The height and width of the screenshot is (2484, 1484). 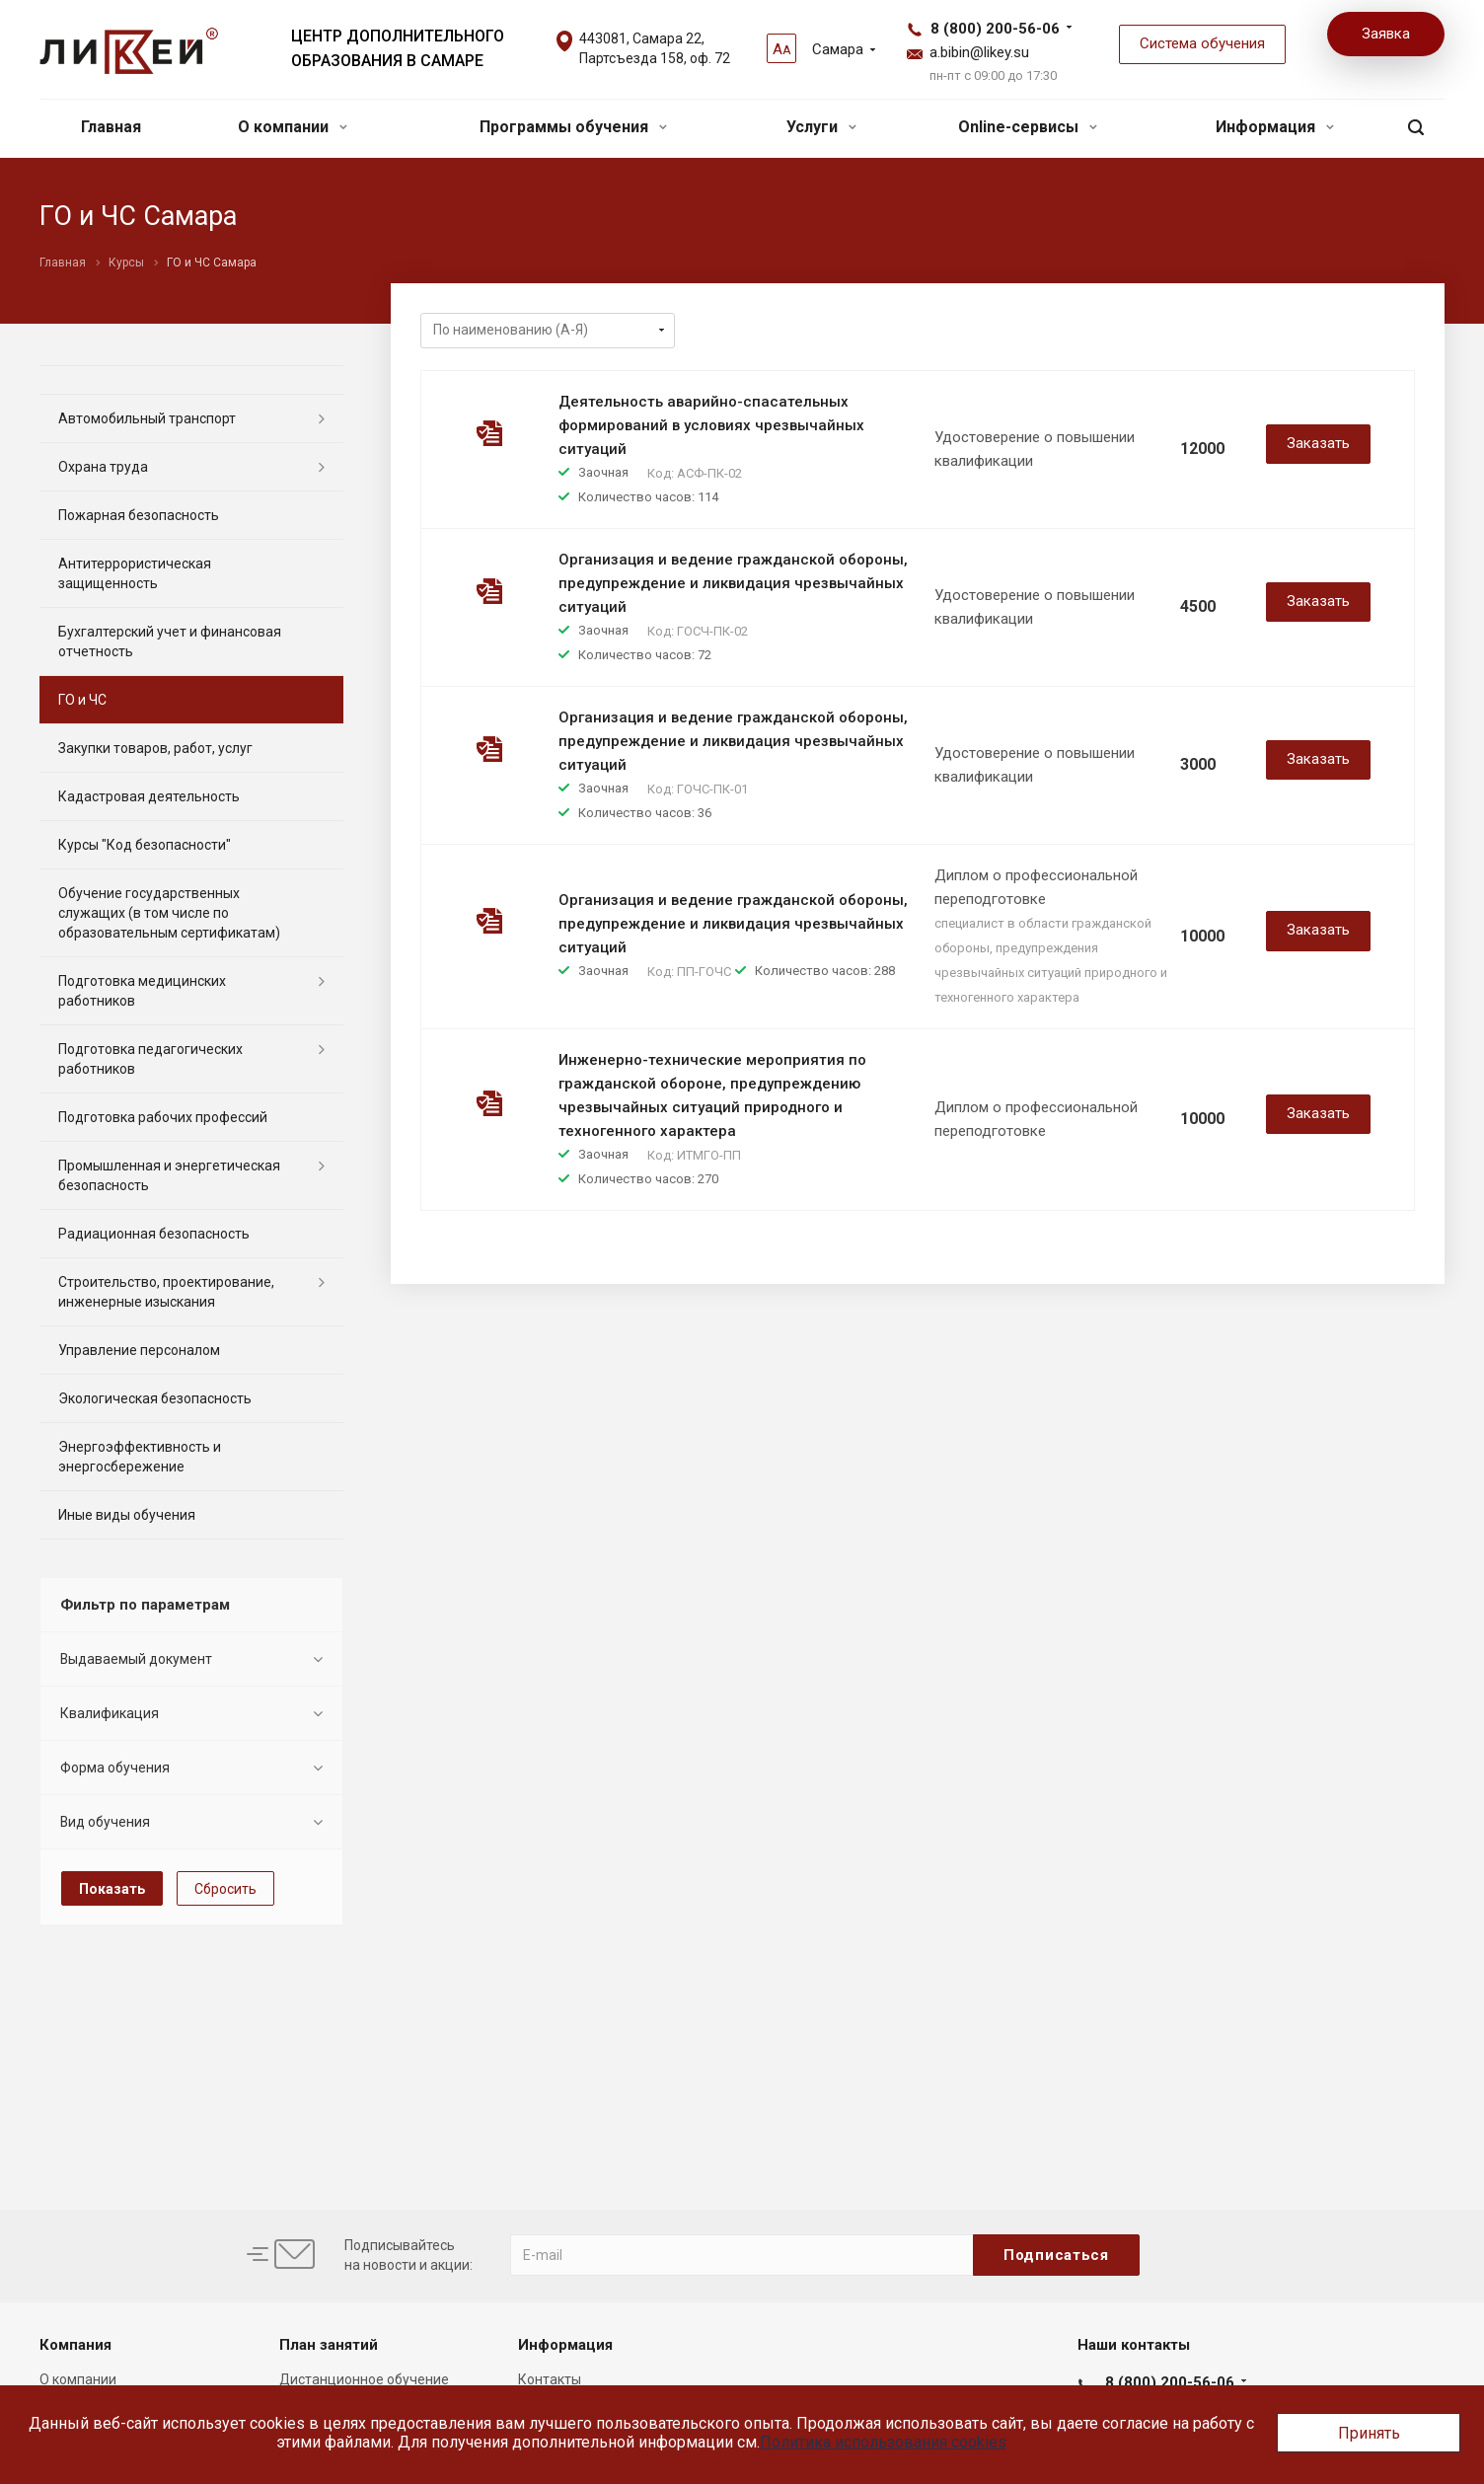 What do you see at coordinates (138, 515) in the screenshot?
I see `Пожарная безопасность` at bounding box center [138, 515].